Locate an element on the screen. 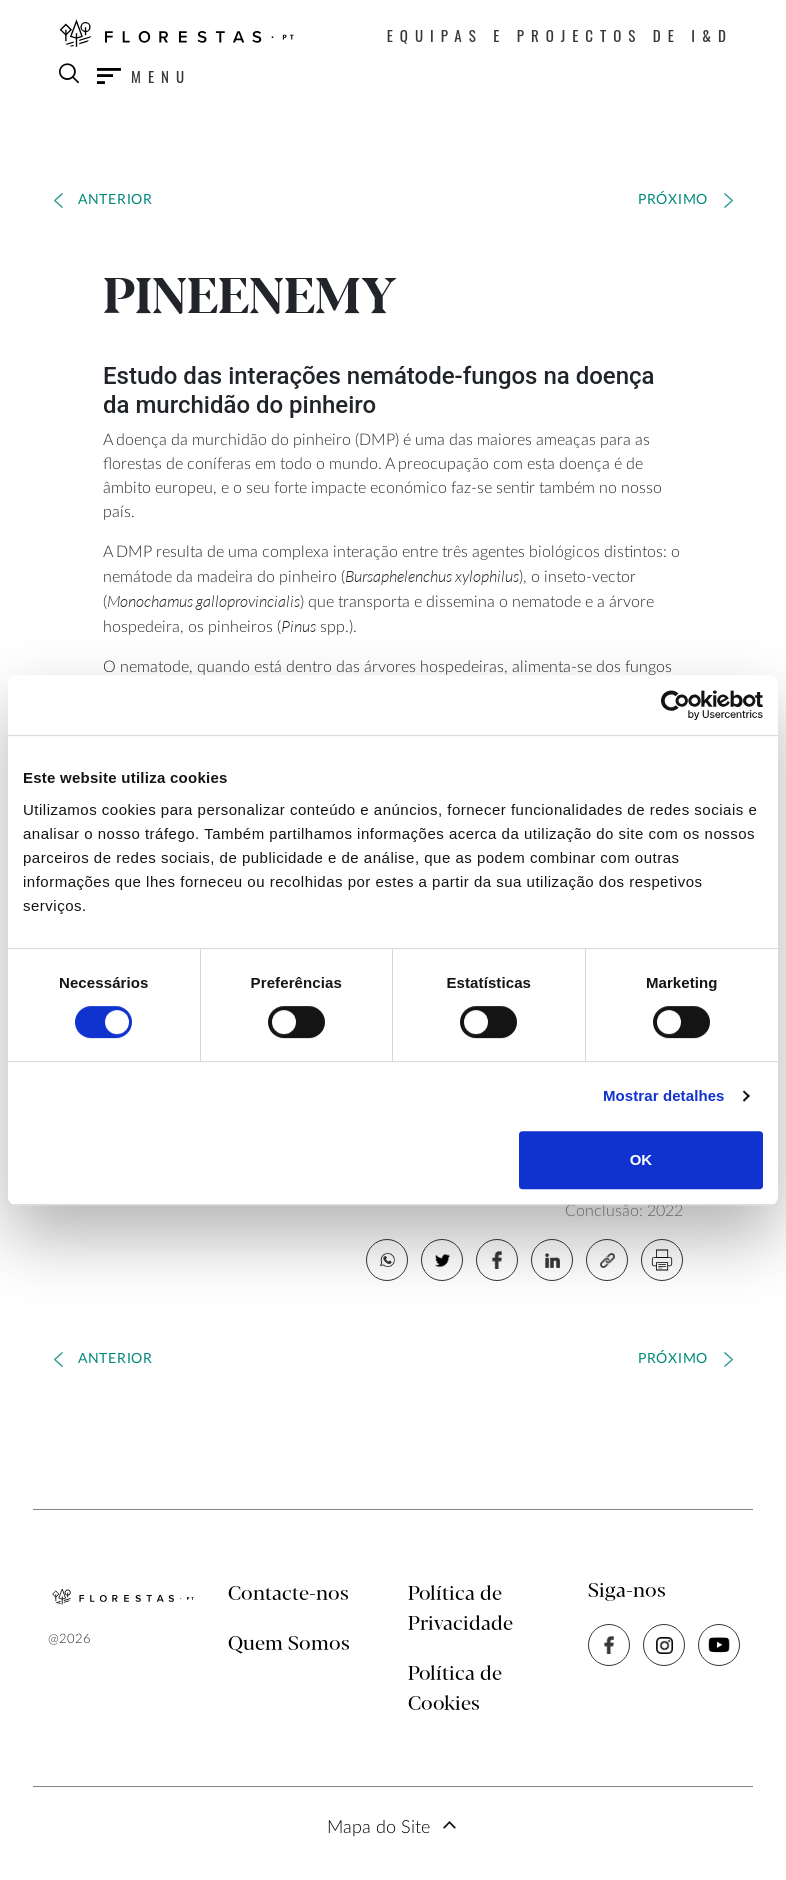  OK is located at coordinates (641, 1159).